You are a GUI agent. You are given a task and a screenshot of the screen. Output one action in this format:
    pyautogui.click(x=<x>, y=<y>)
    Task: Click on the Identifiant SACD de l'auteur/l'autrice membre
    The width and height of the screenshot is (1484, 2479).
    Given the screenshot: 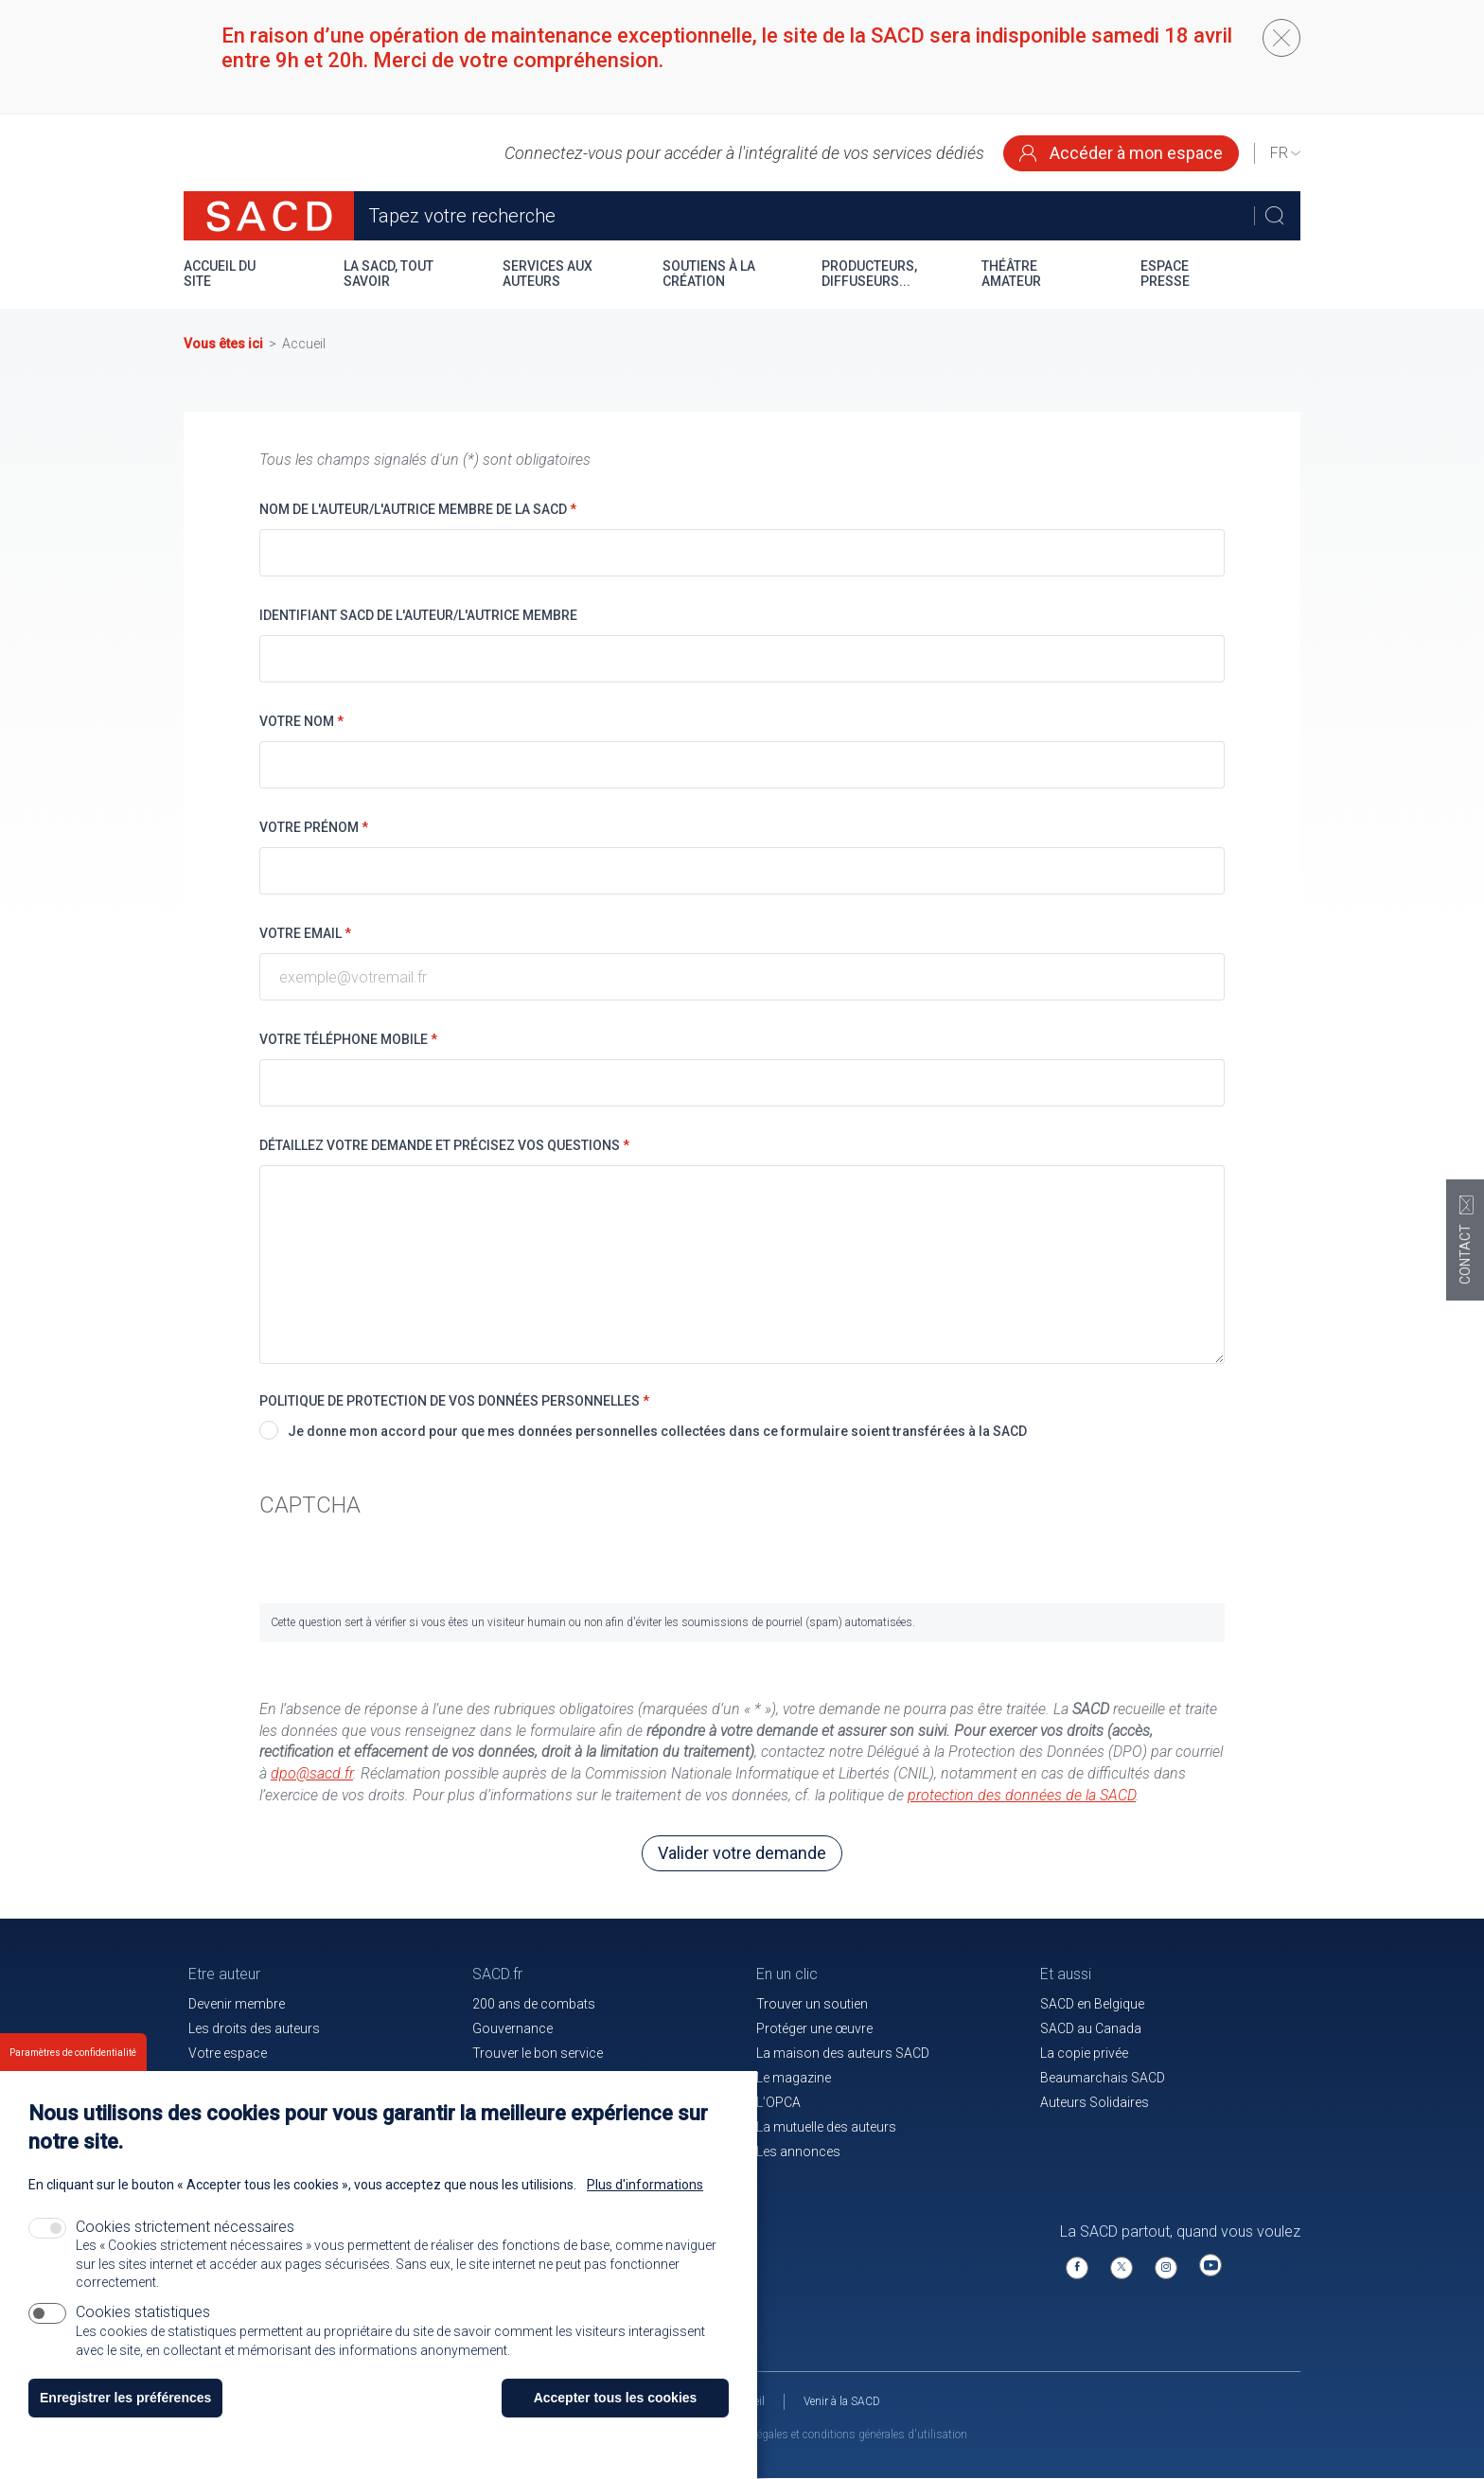 What is the action you would take?
    pyautogui.click(x=418, y=615)
    